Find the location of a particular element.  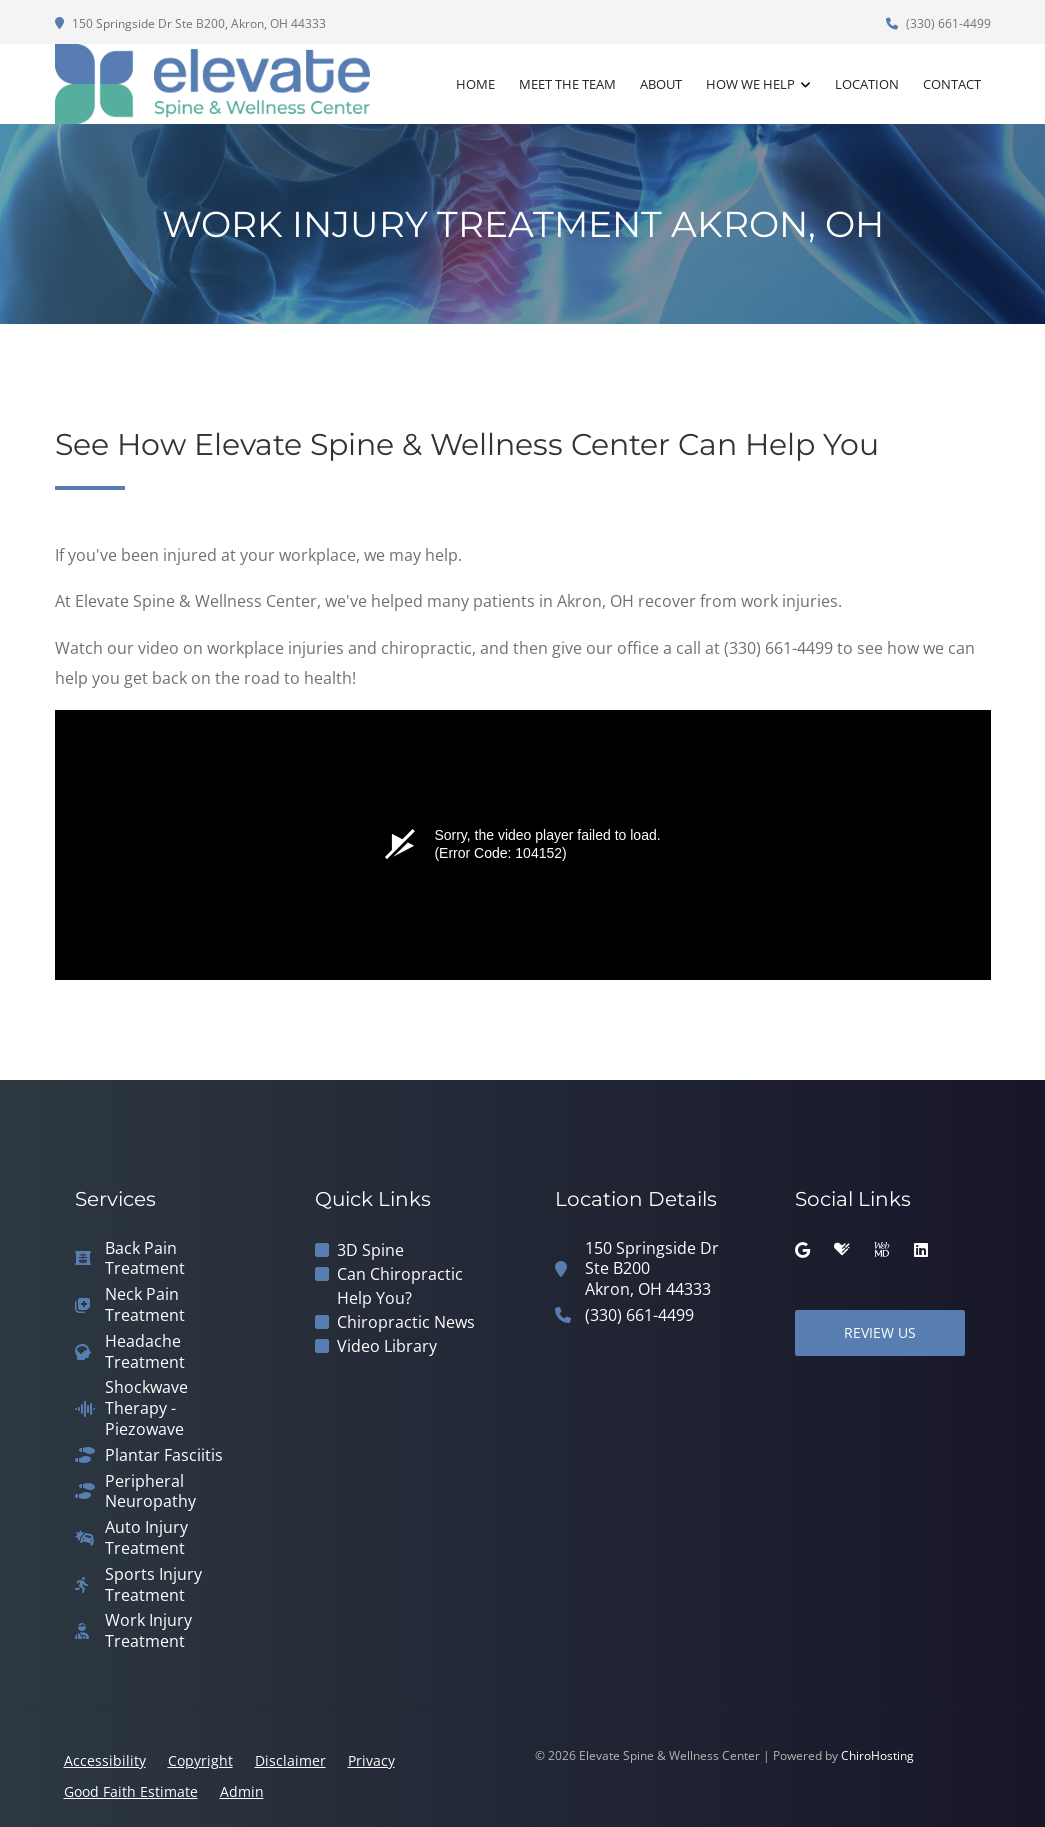

150 Springside Dr Ste B200, Akron, OH 44333 is located at coordinates (190, 23).